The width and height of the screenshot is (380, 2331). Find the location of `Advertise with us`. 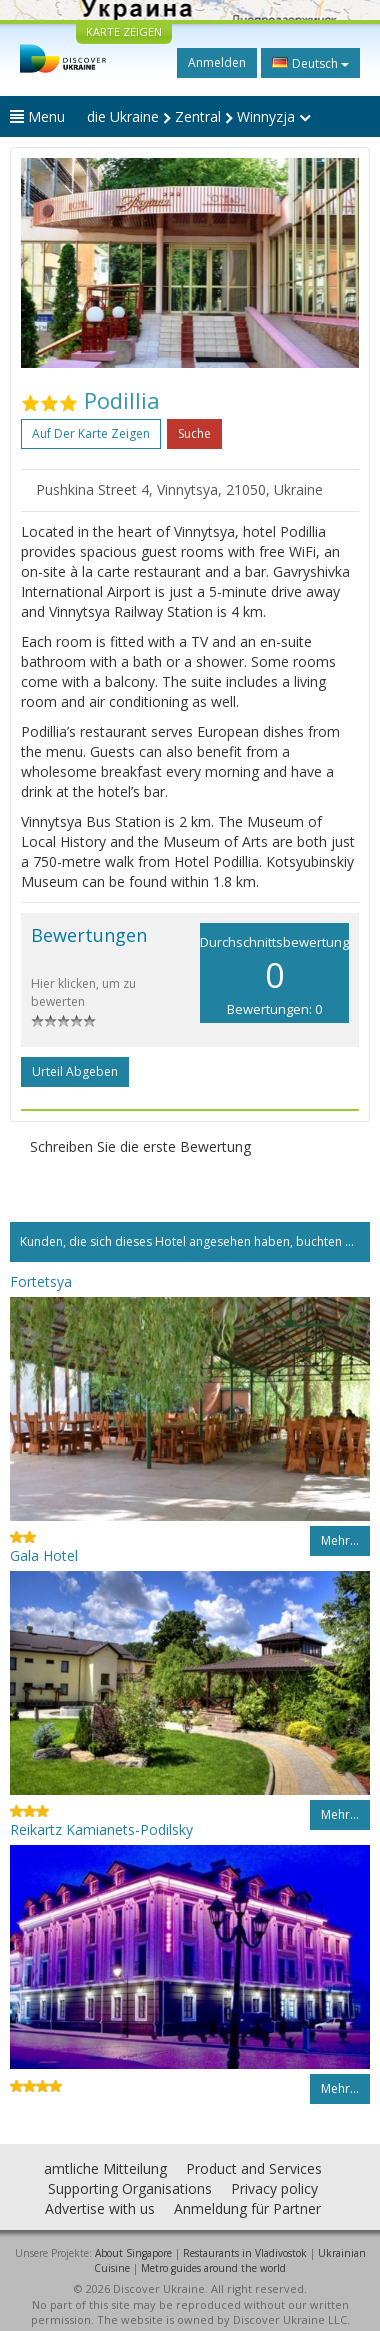

Advertise with us is located at coordinates (100, 2208).